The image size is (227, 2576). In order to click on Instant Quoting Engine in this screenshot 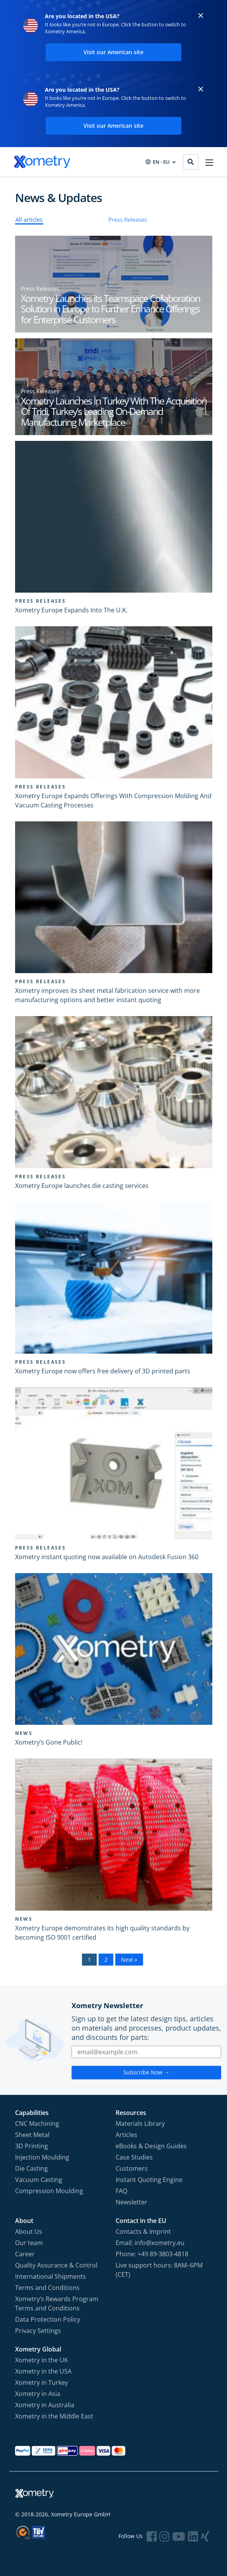, I will do `click(149, 2179)`.